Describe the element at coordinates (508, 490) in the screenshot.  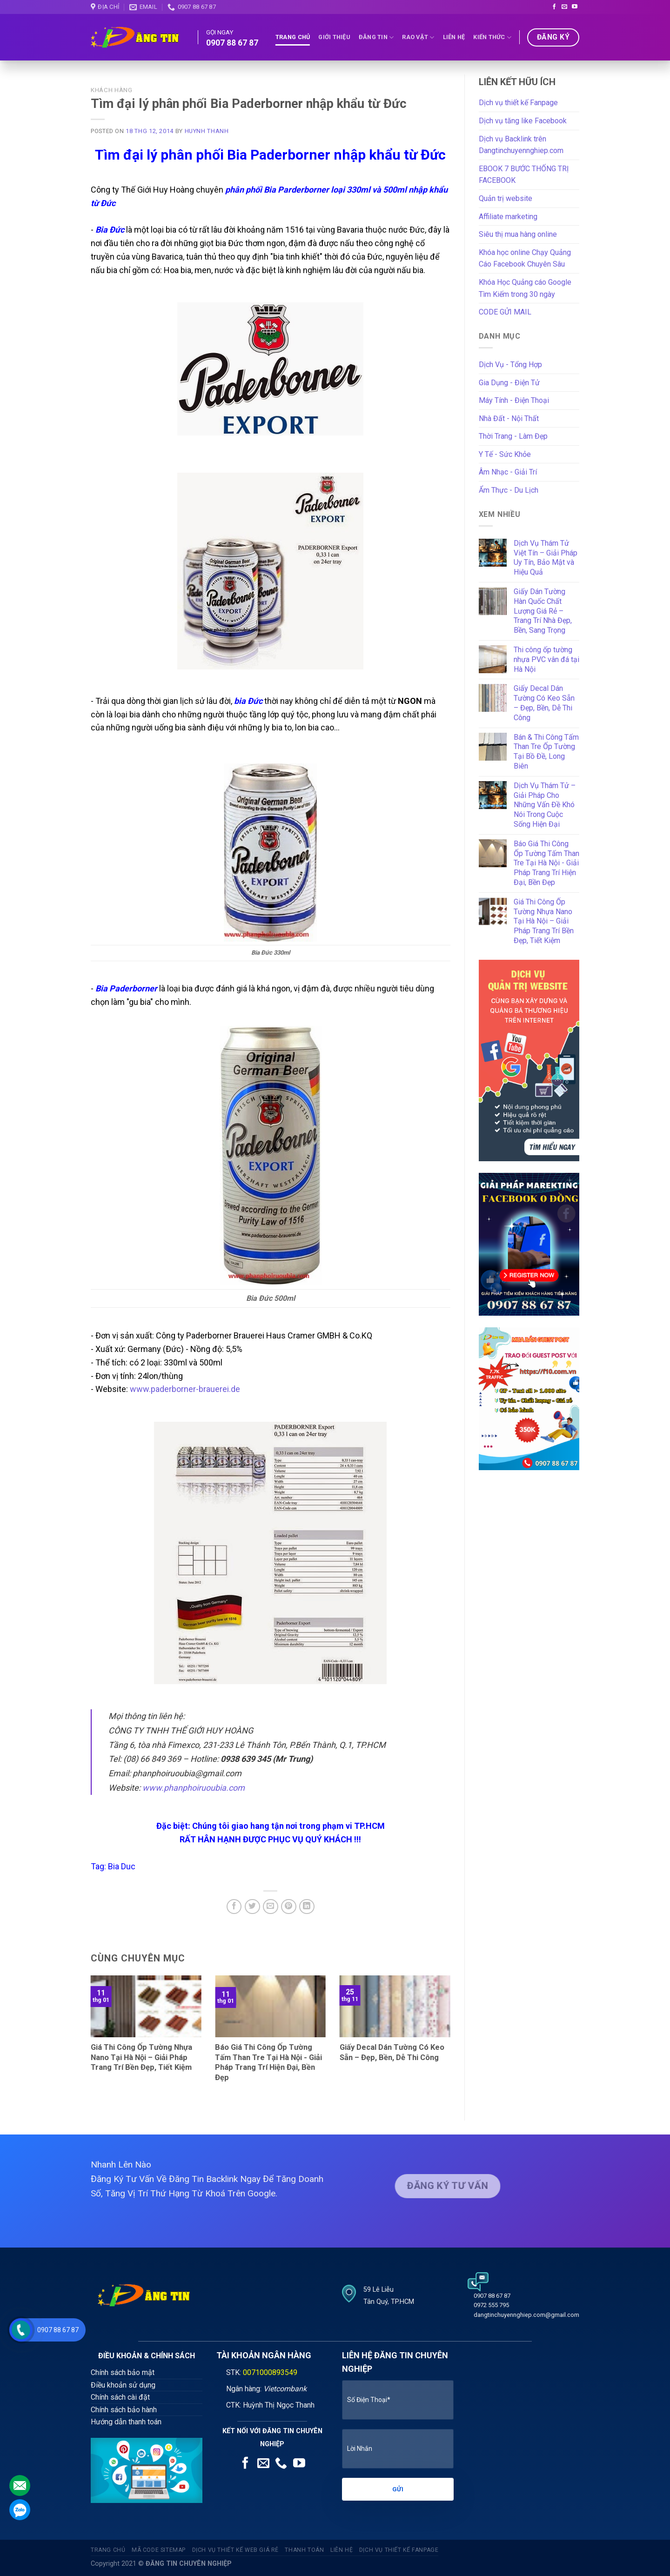
I see `Ẩm Thực - Du Lịch` at that location.